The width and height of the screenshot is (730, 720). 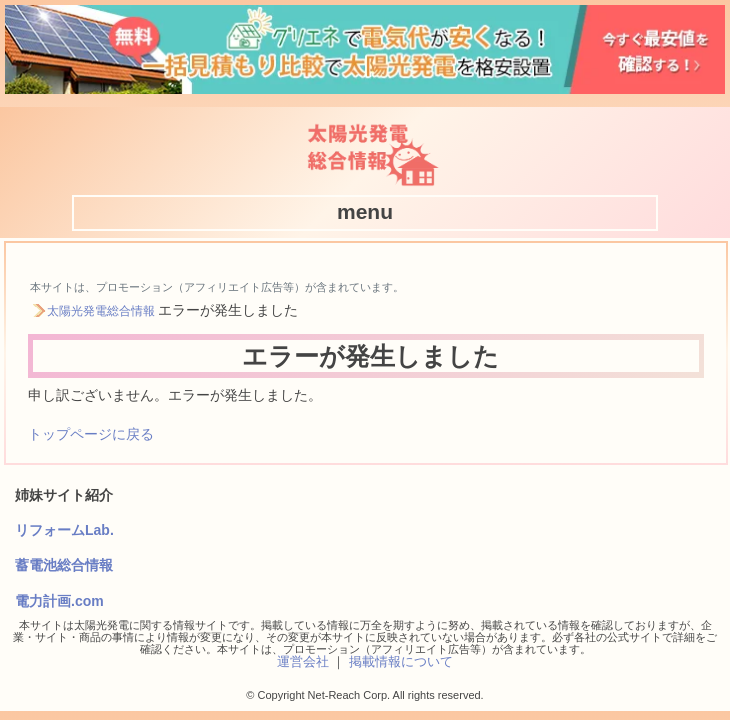 I want to click on リフォームLab., so click(x=64, y=530).